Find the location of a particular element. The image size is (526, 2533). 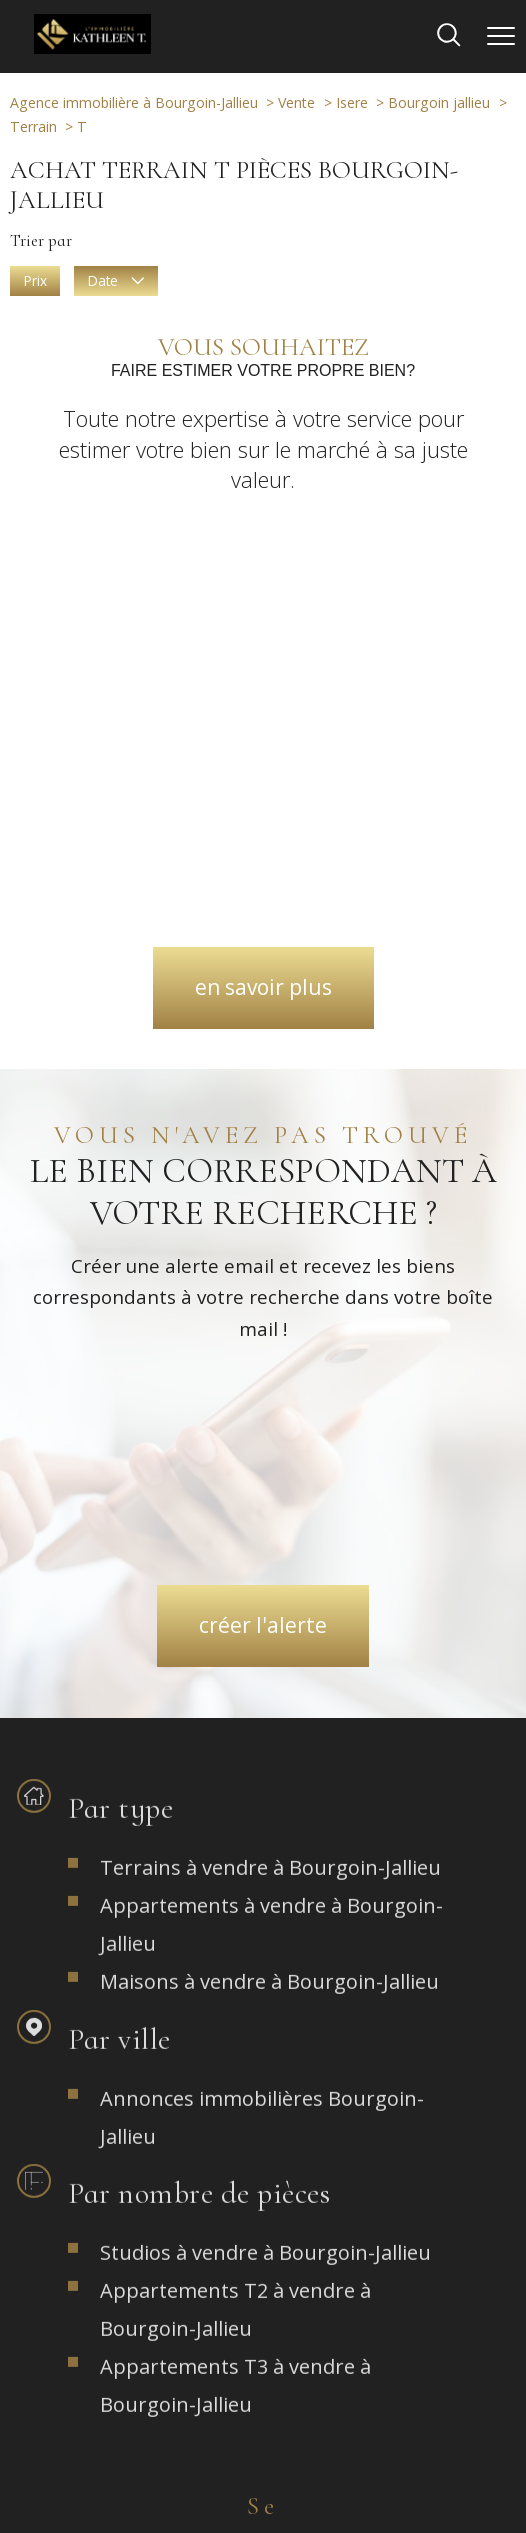

Appartements T2 à vendre à Bourgoin-Jallieu is located at coordinates (235, 1767).